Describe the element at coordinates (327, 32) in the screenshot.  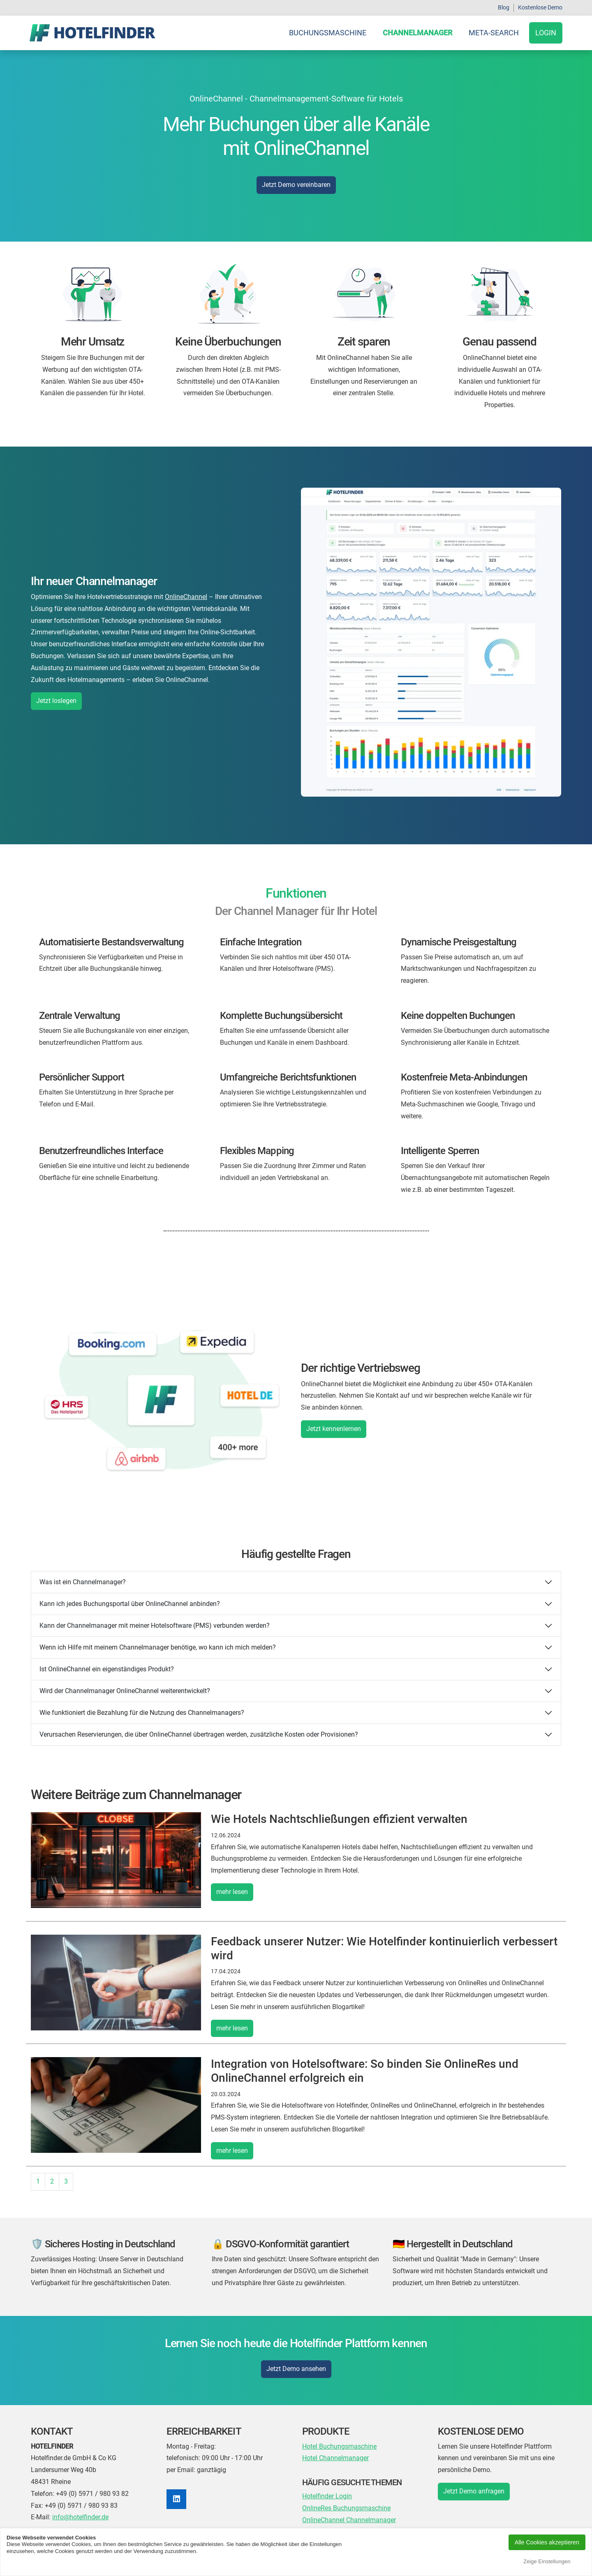
I see `Buchungsmaschine` at that location.